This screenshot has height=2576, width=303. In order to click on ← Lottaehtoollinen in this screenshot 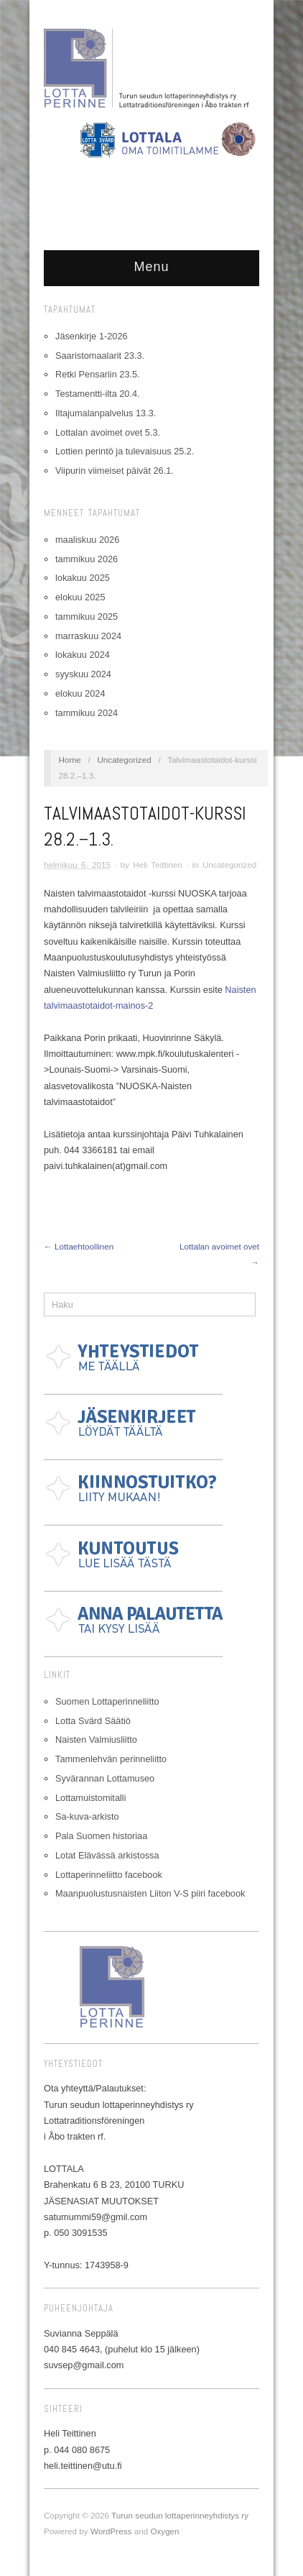, I will do `click(78, 1246)`.